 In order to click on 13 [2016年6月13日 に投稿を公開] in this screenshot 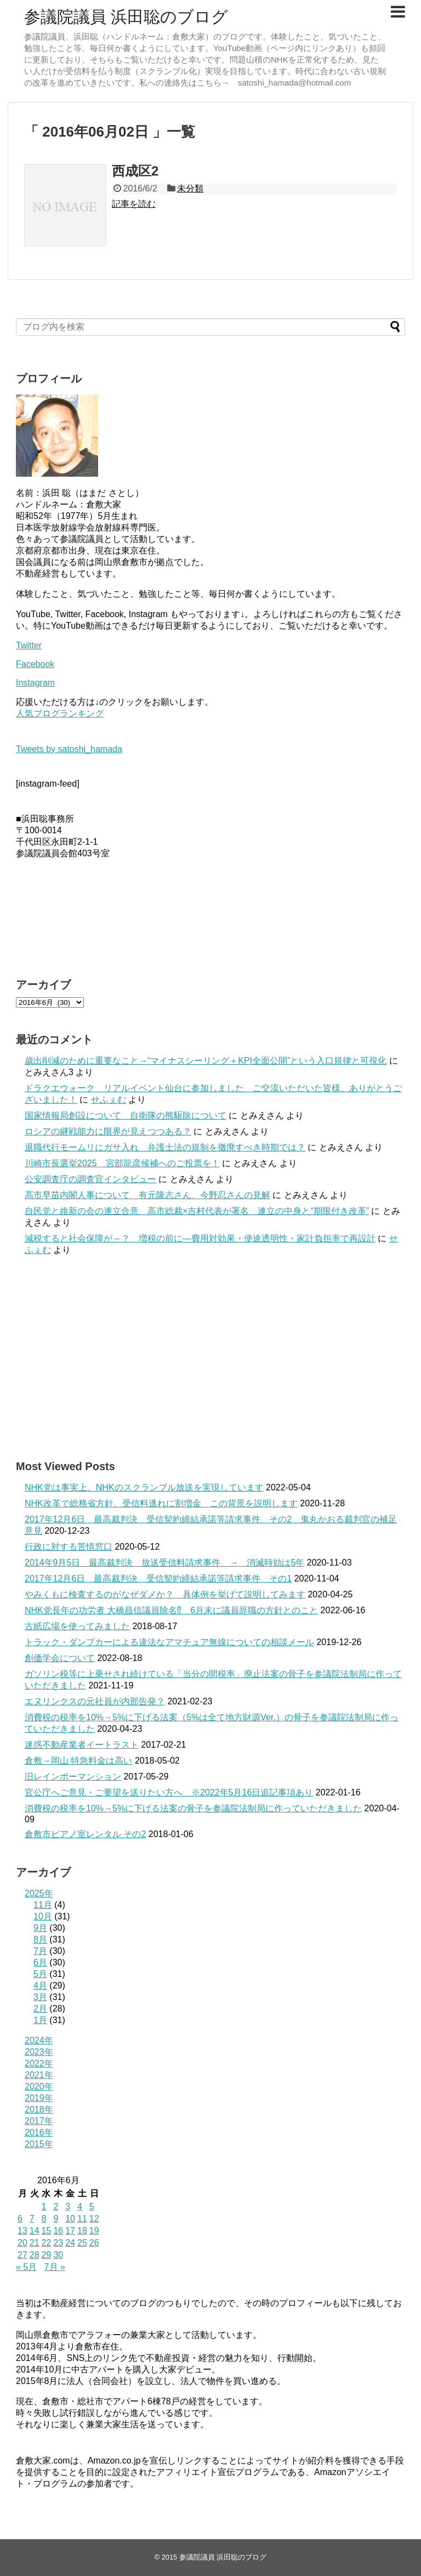, I will do `click(22, 2230)`.